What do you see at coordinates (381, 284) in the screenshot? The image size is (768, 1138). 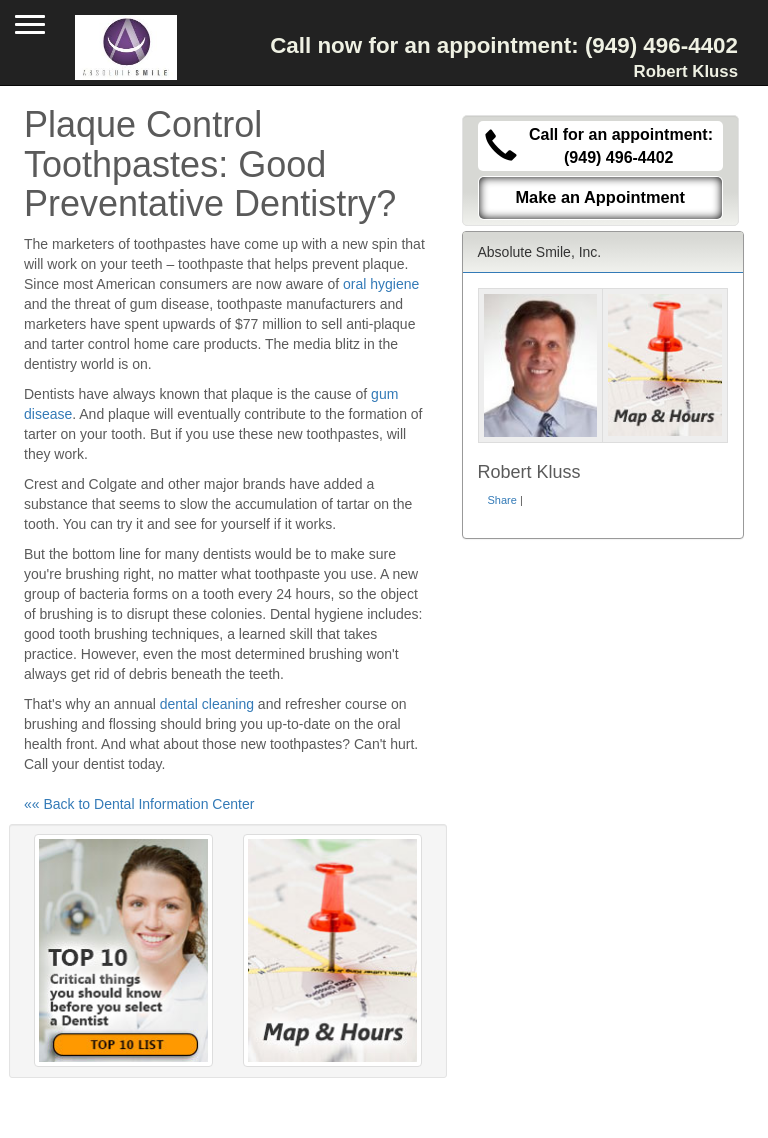 I see `oral hygiene` at bounding box center [381, 284].